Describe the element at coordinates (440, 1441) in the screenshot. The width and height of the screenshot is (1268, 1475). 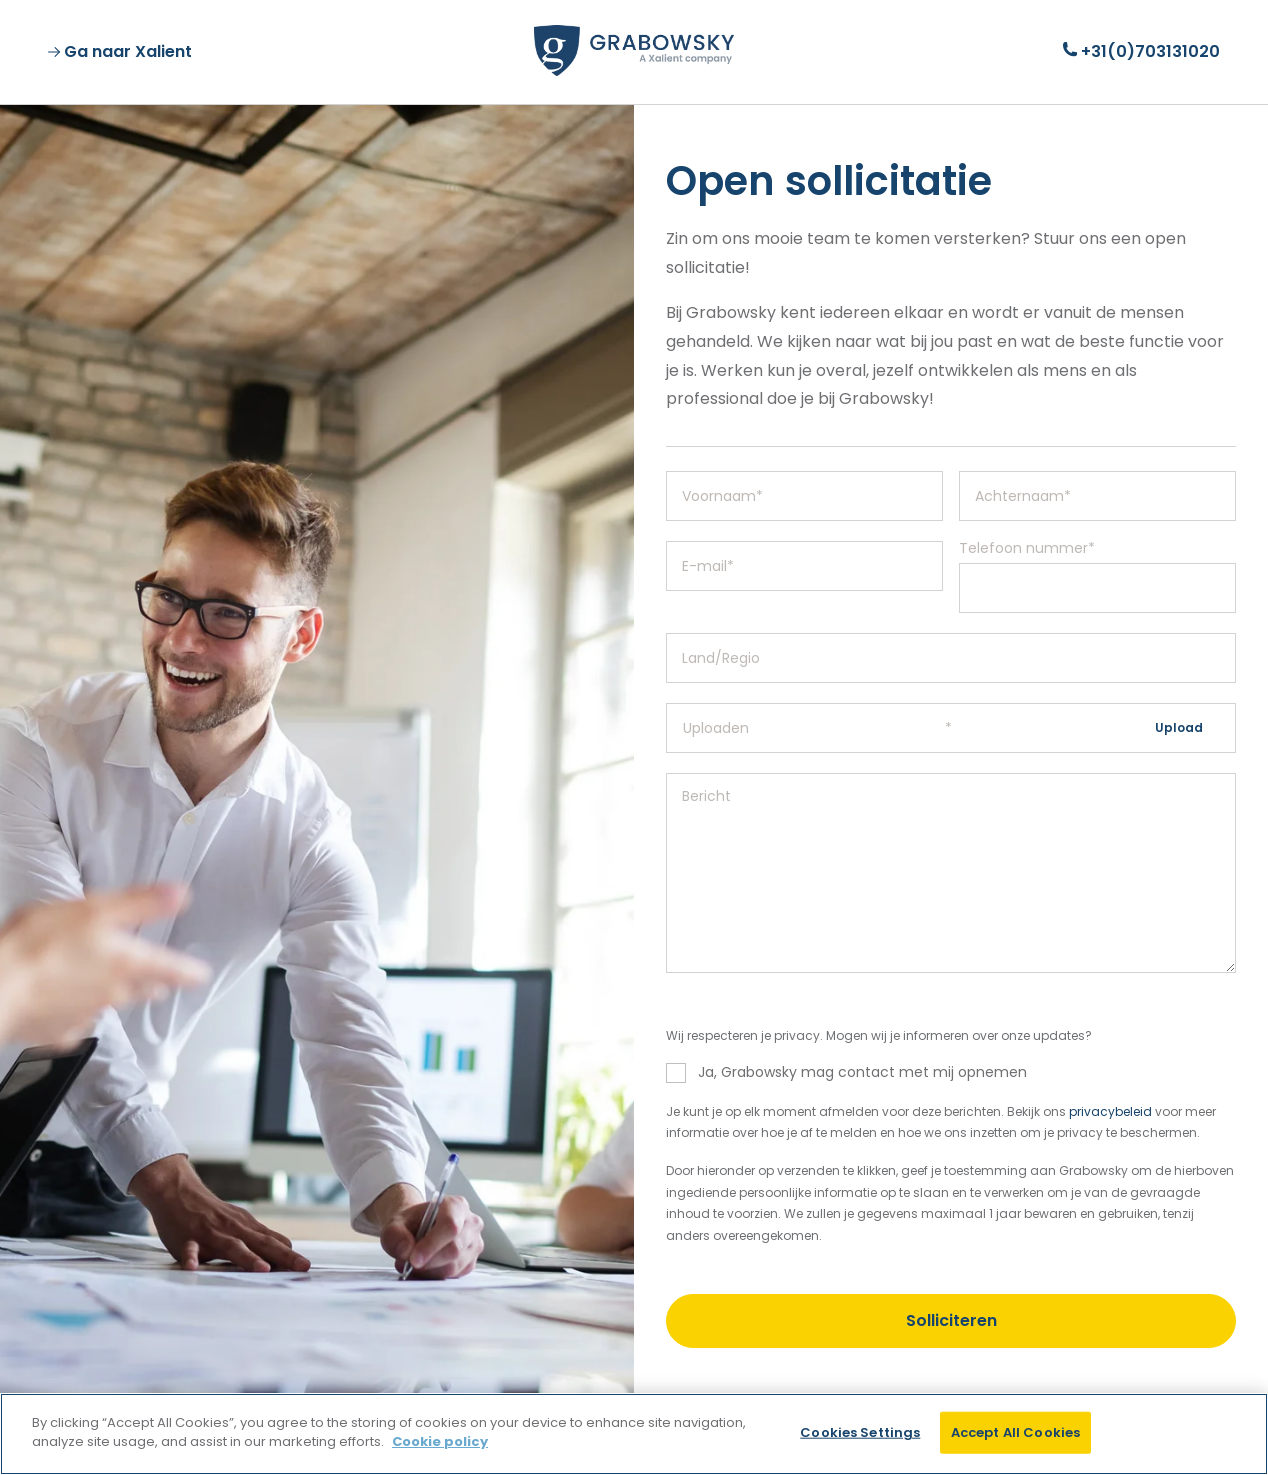
I see `Cookie policy [More information about your privacy]` at that location.